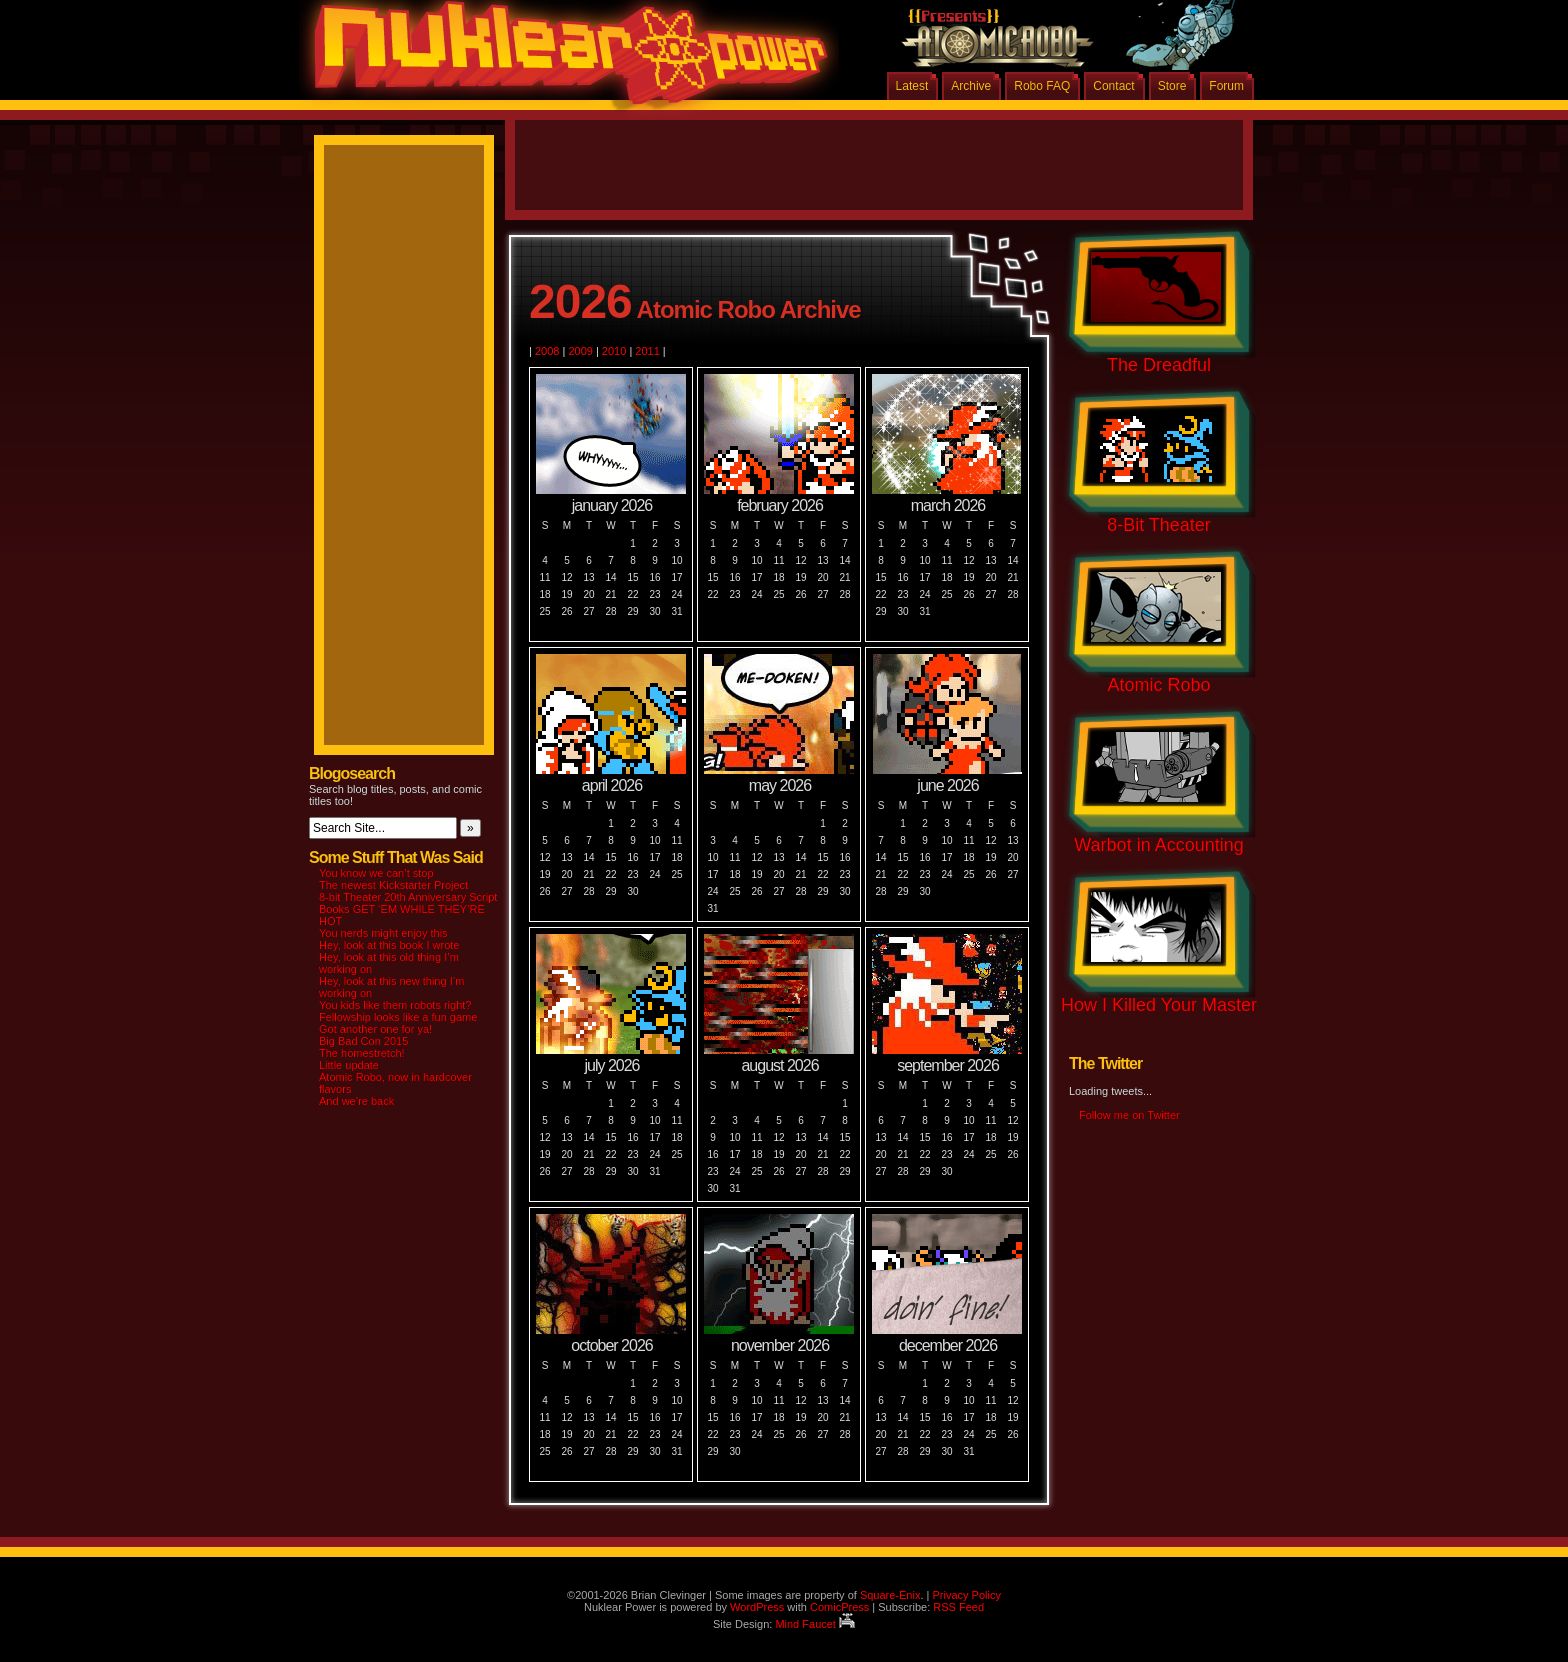 The width and height of the screenshot is (1568, 1662). I want to click on RSS Feed, so click(958, 1607).